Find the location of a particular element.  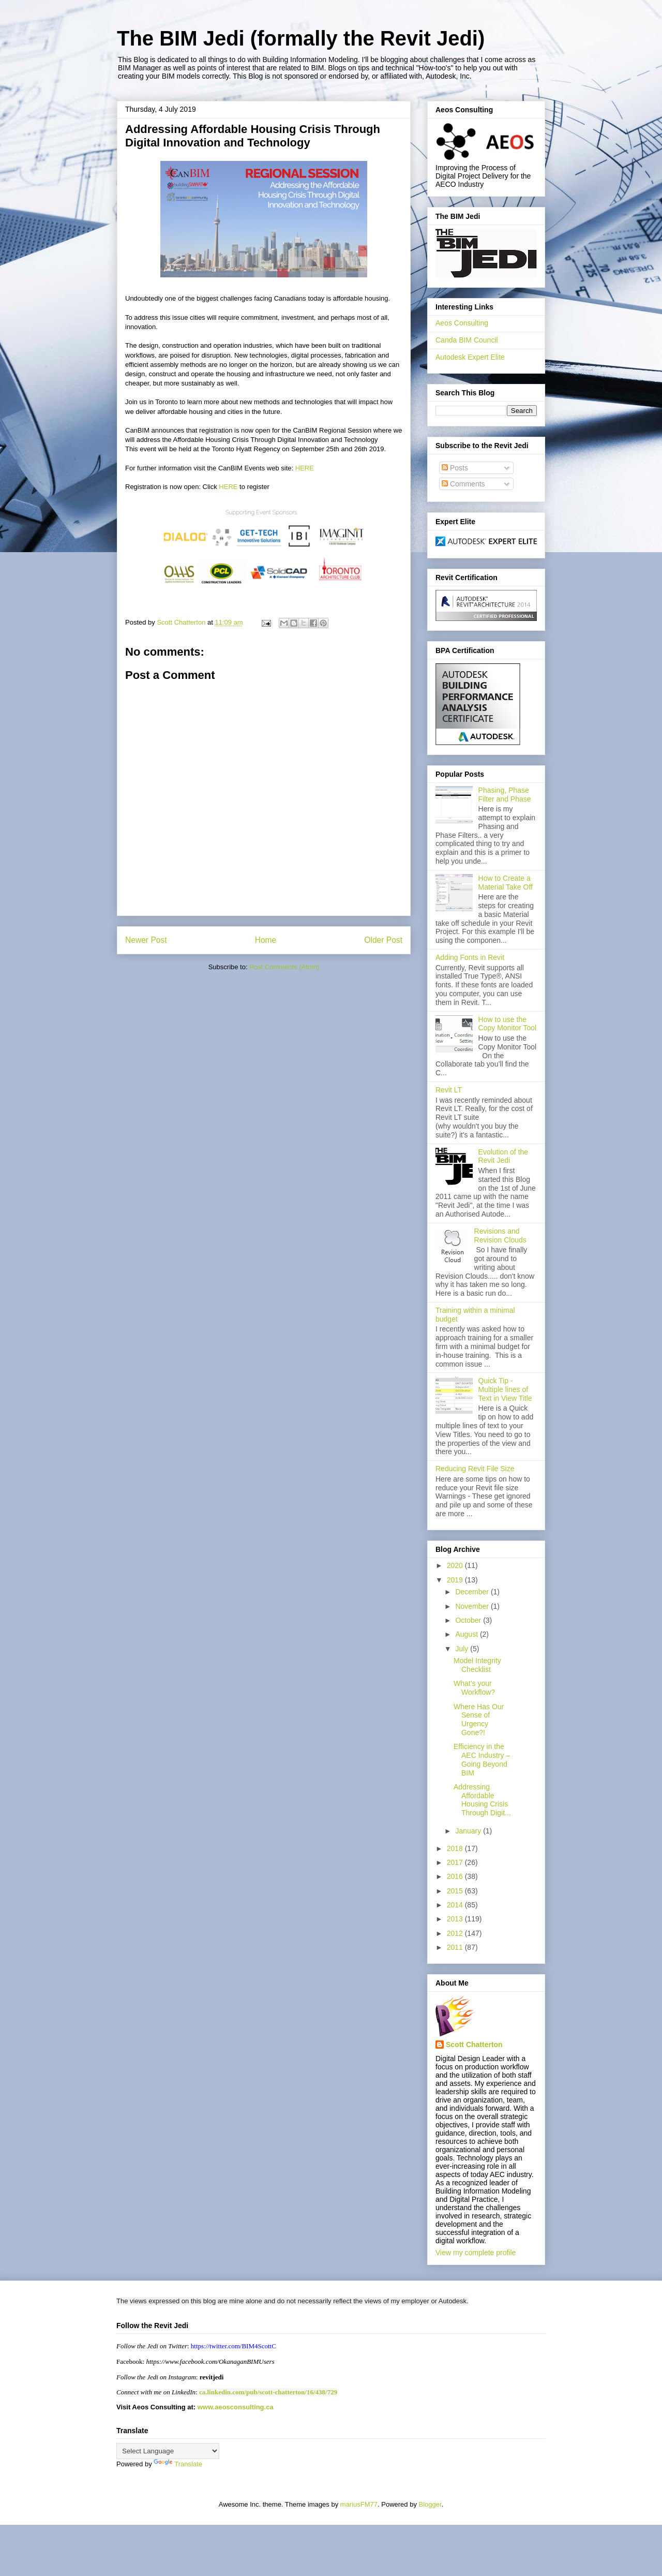

Model Integrity Checklist is located at coordinates (477, 1665).